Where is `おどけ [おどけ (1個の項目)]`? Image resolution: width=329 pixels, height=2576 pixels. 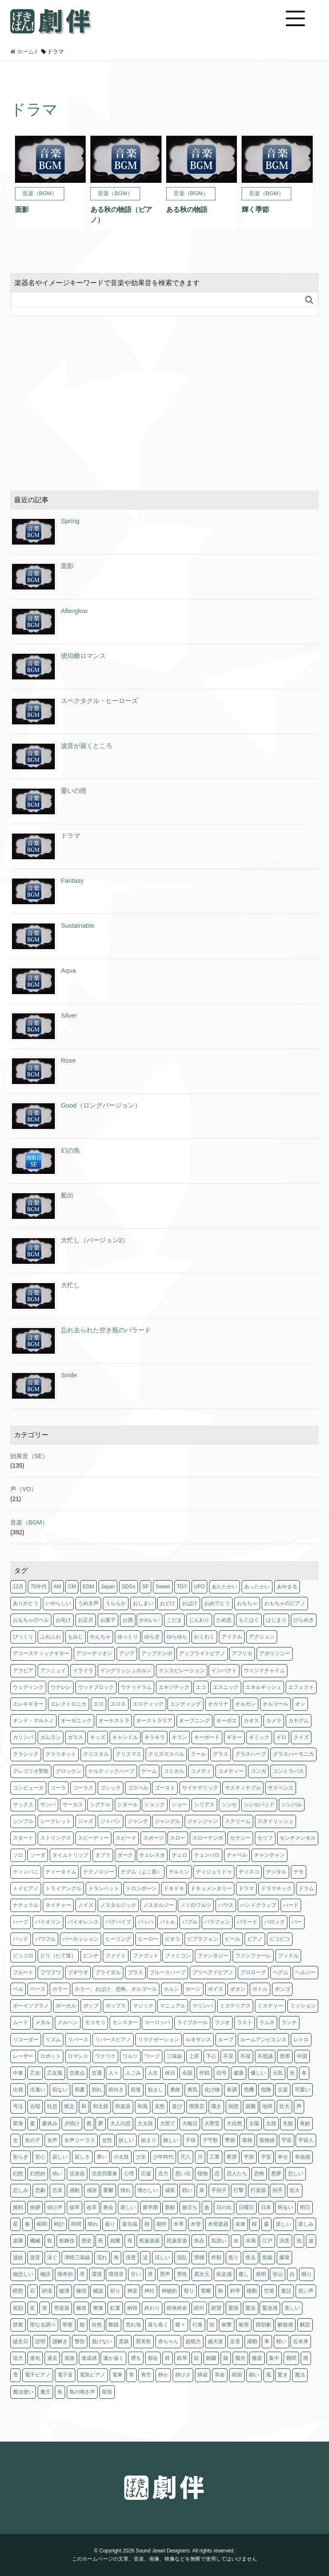
おどけ [おどけ (1個の項目)] is located at coordinates (167, 1603).